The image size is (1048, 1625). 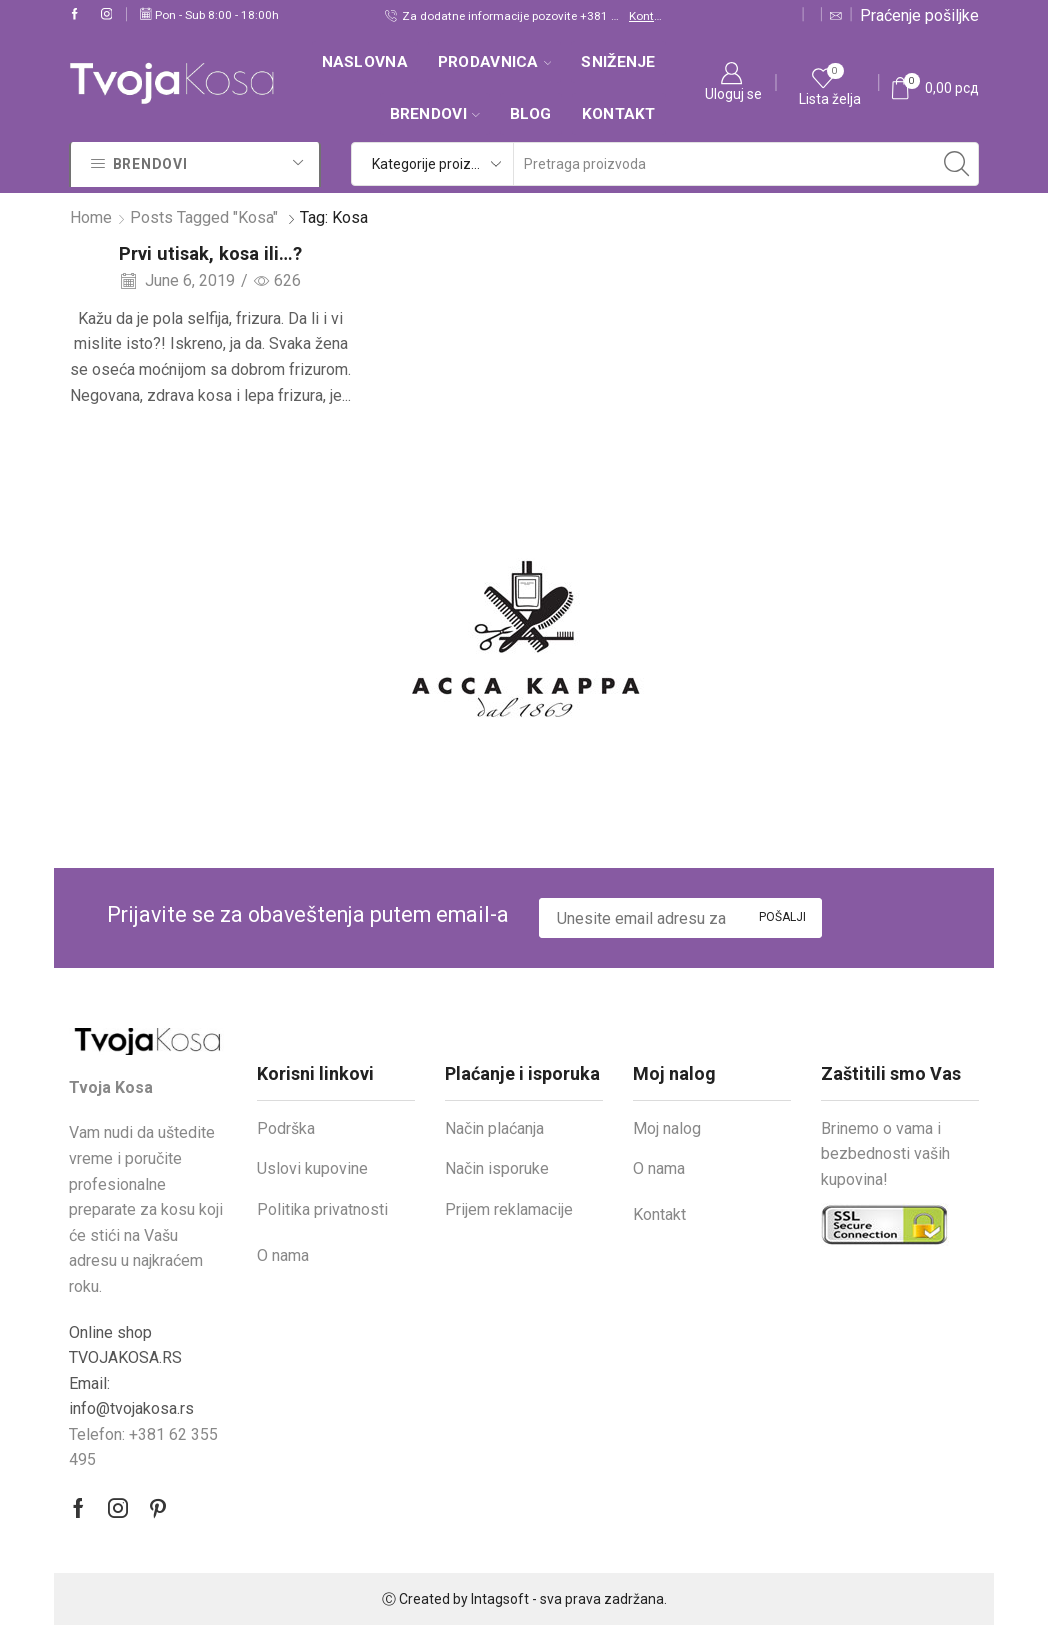 I want to click on Način plaćanja, so click(x=494, y=1128).